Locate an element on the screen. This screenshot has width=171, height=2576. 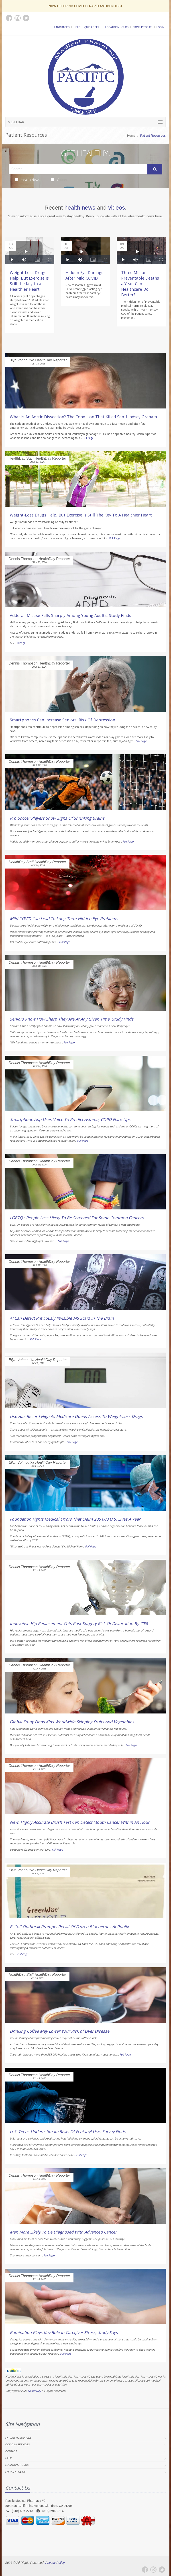
Quick Refill is located at coordinates (92, 27).